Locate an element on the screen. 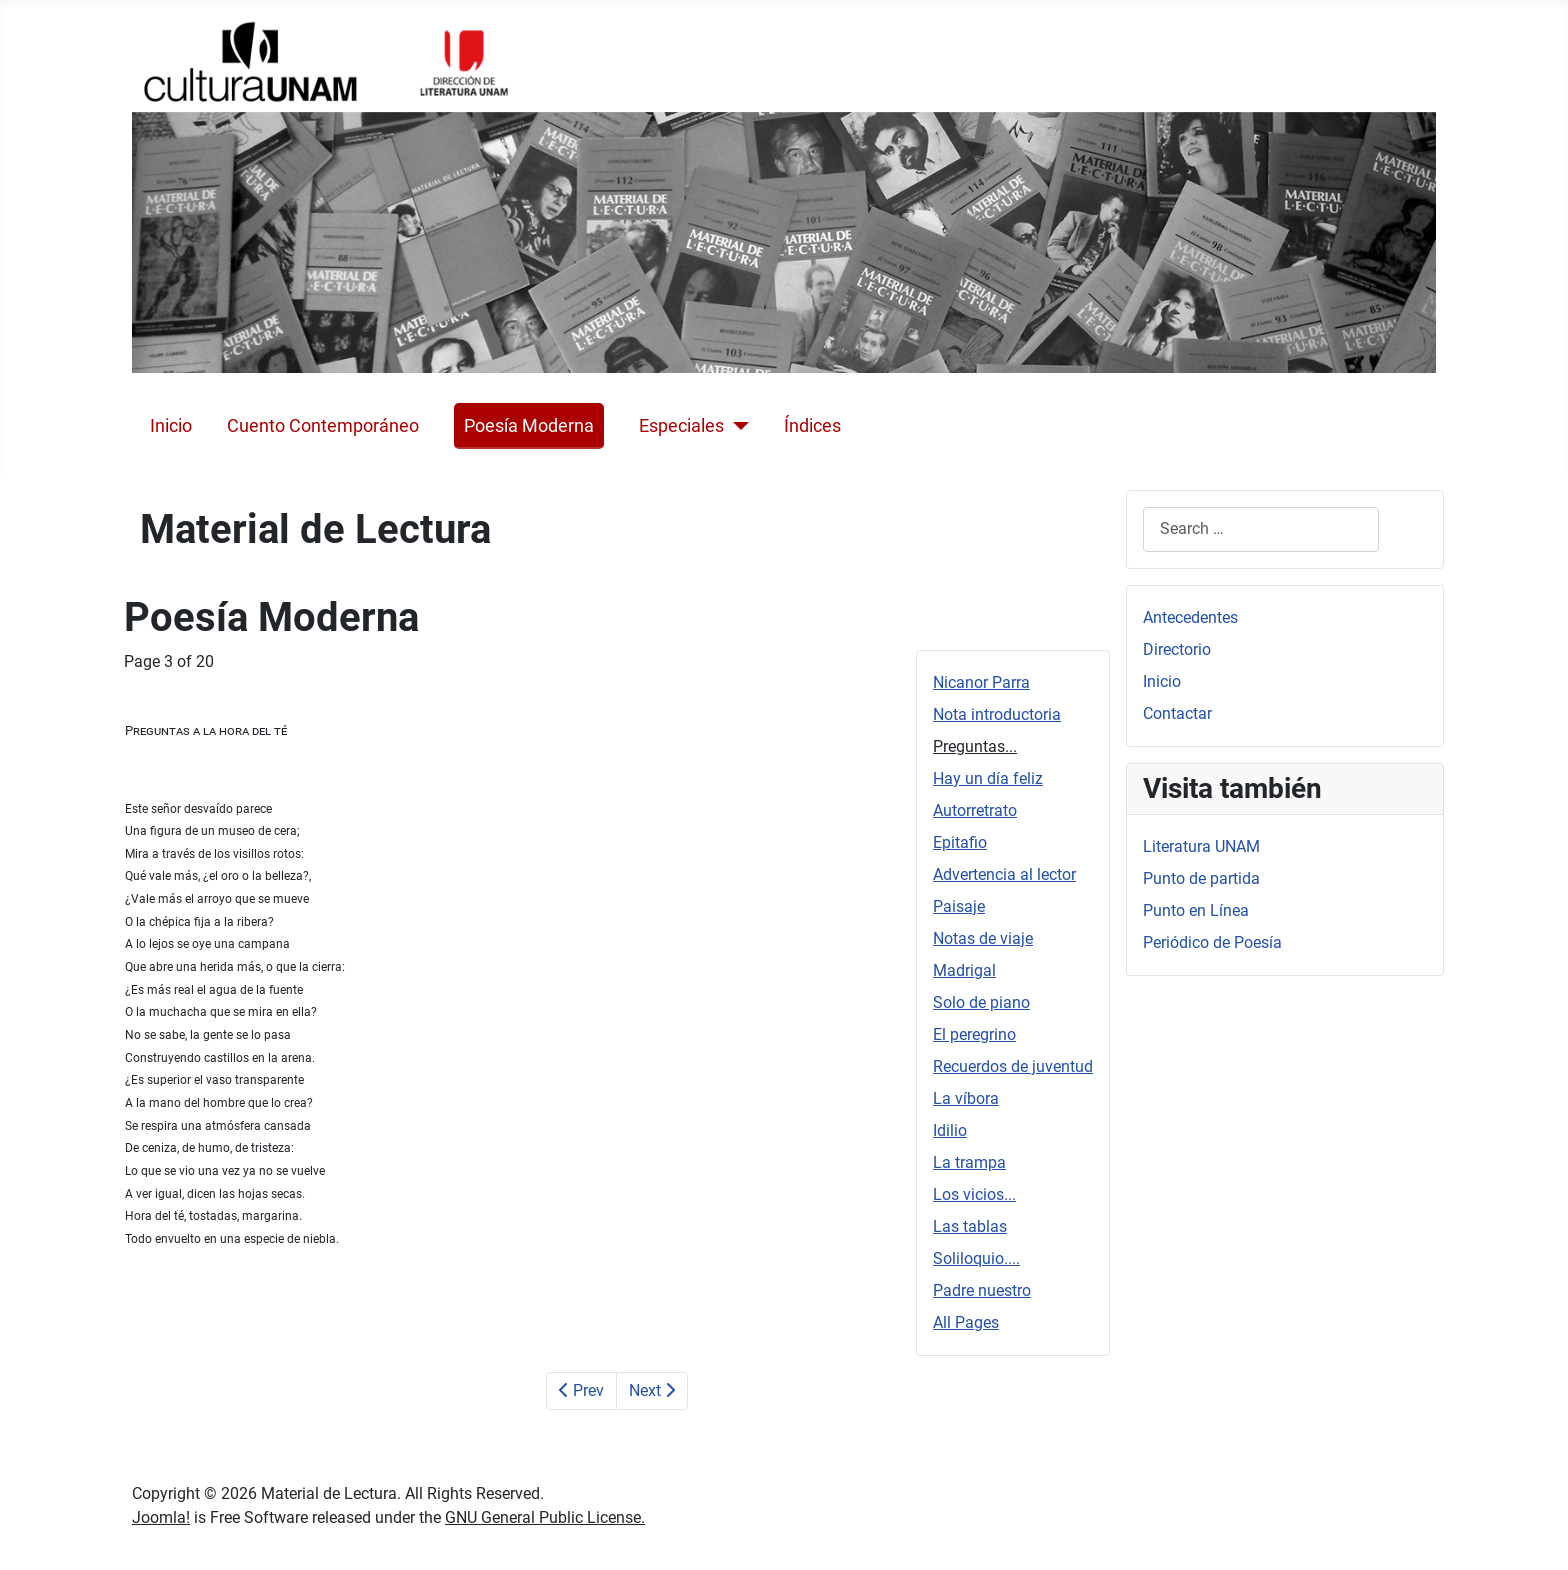 This screenshot has height=1570, width=1568. Recuerdos de juventud is located at coordinates (1013, 1066).